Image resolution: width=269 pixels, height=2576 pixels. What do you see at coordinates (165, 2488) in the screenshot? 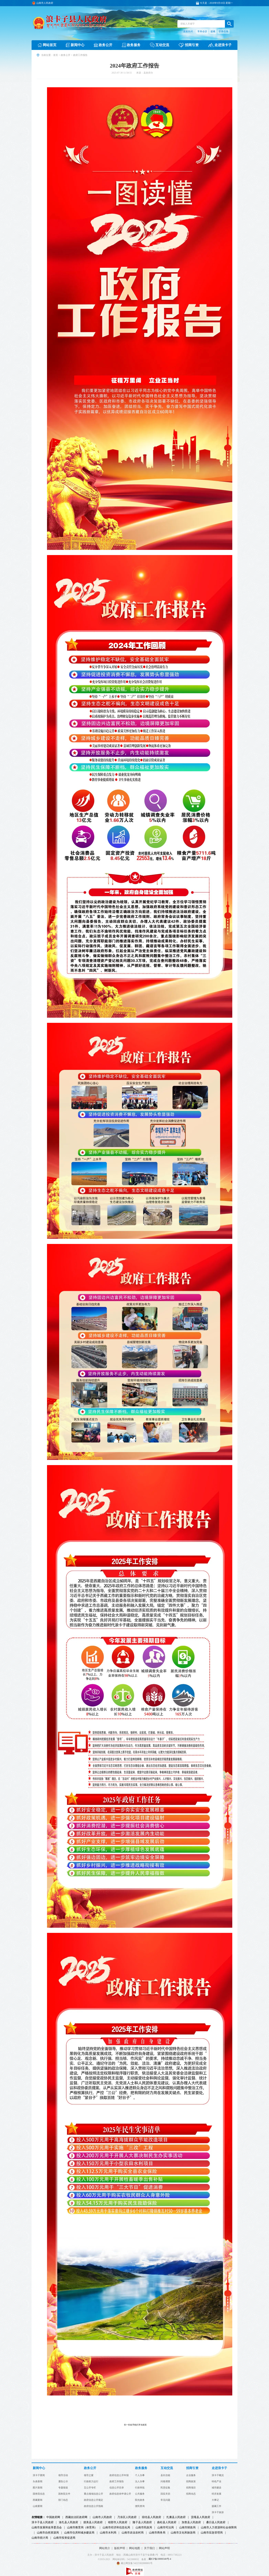
I see `民意征集` at bounding box center [165, 2488].